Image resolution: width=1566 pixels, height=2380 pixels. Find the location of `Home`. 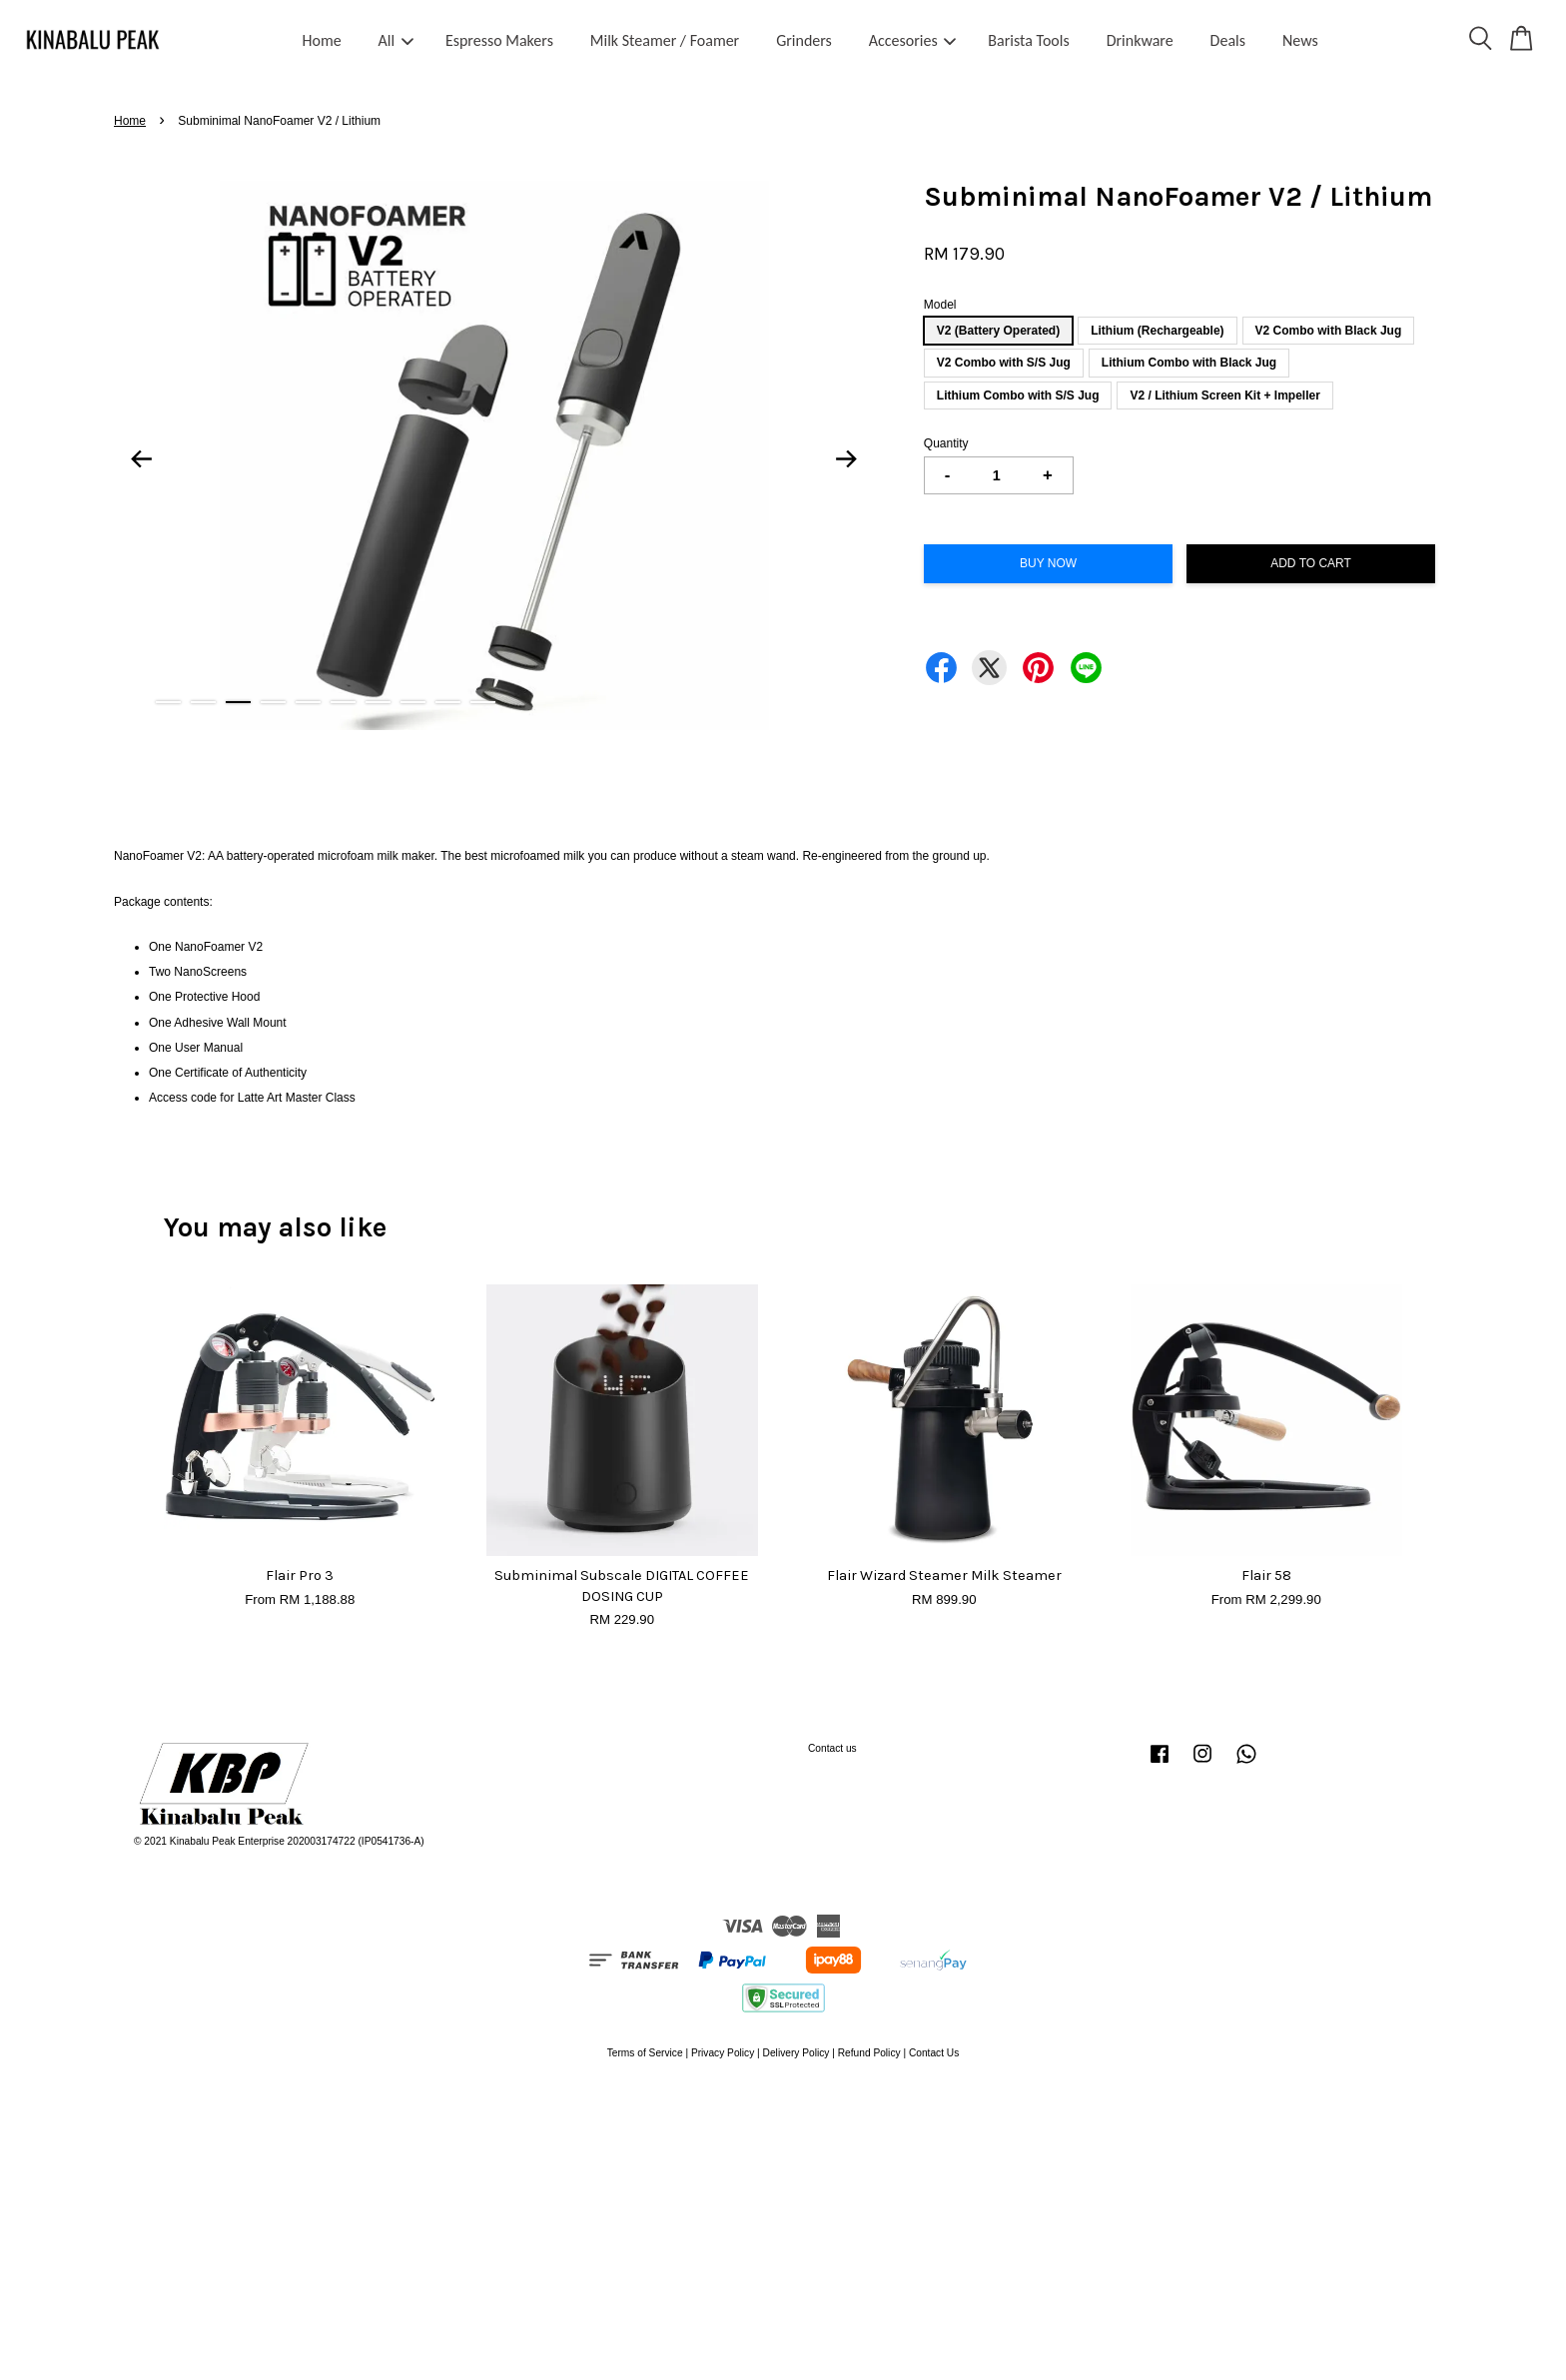

Home is located at coordinates (322, 40).